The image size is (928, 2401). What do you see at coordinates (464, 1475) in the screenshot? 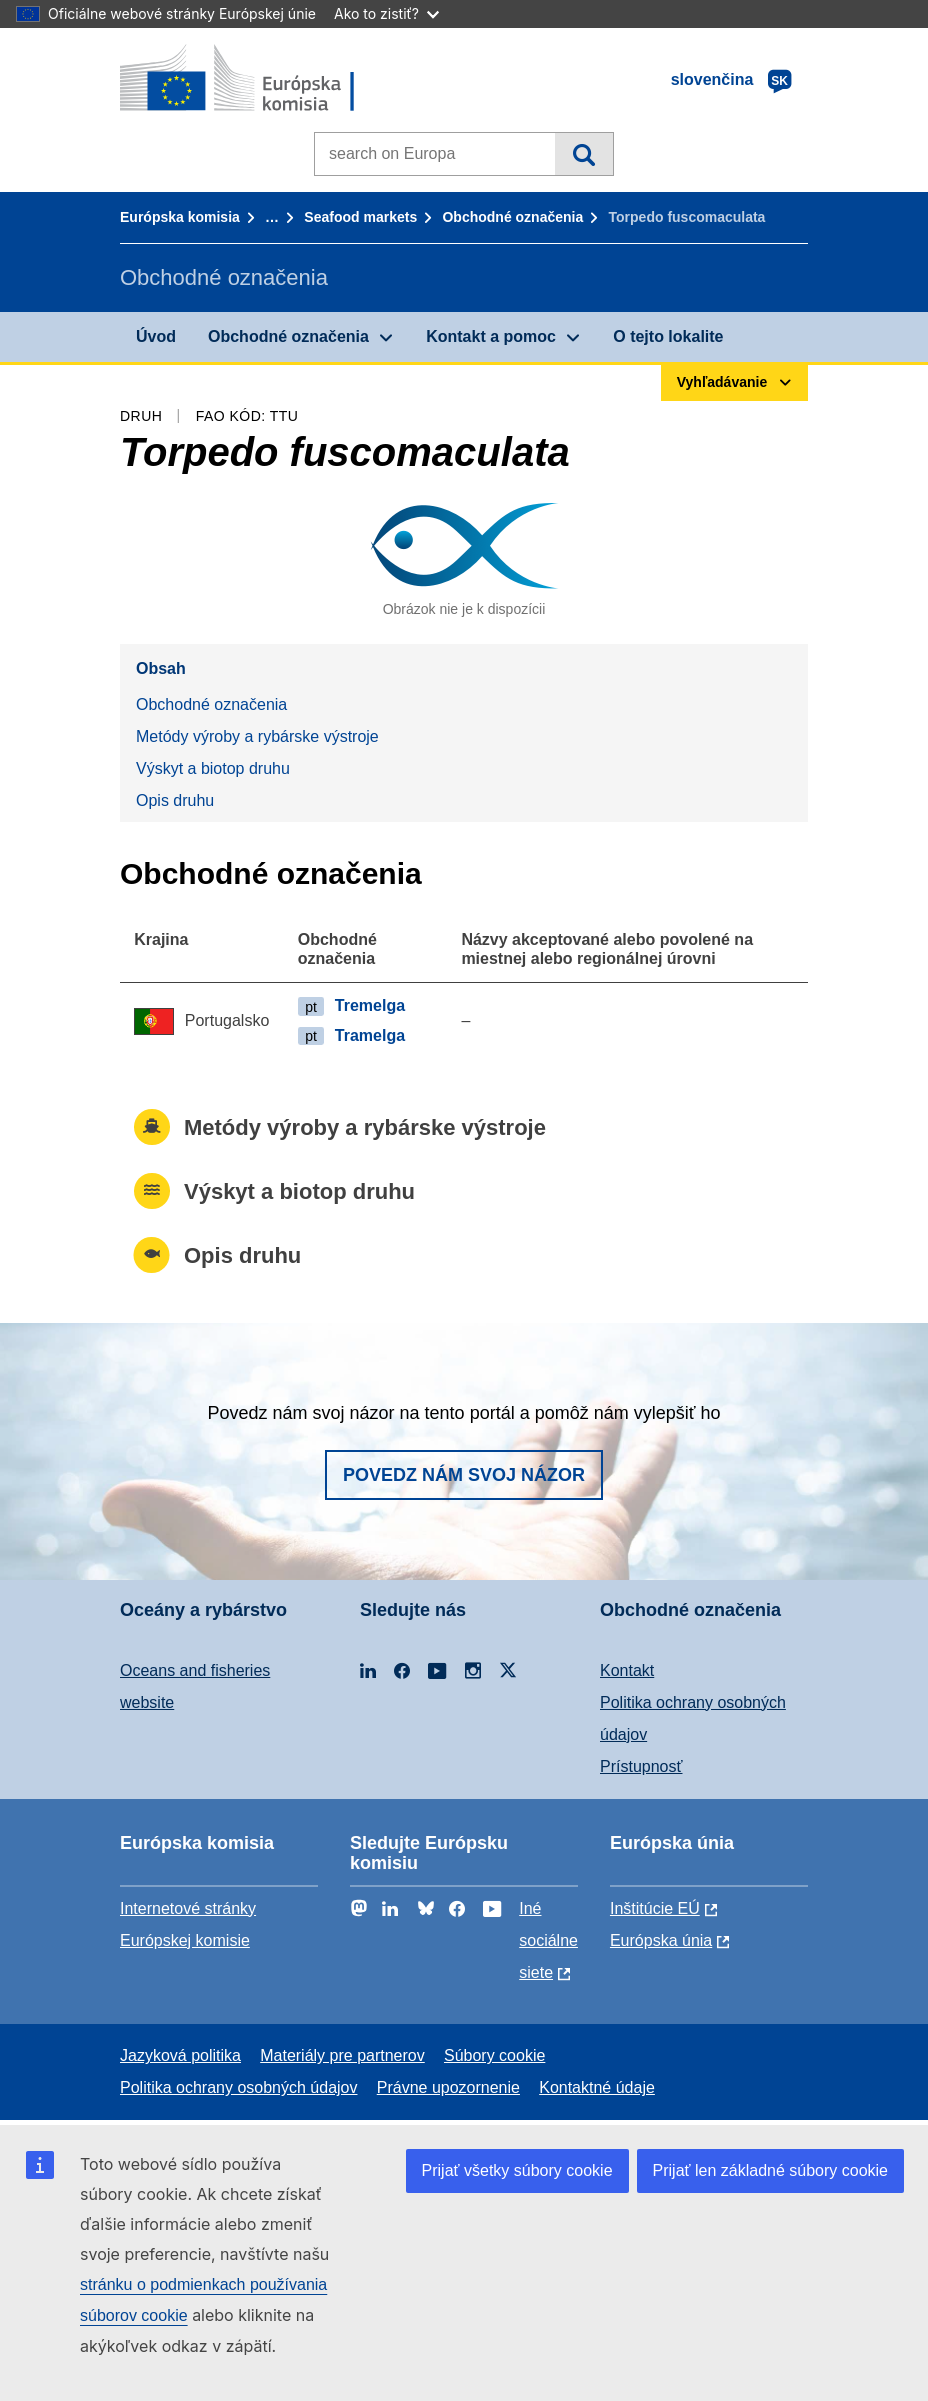
I see `Povedz nám svoj názor` at bounding box center [464, 1475].